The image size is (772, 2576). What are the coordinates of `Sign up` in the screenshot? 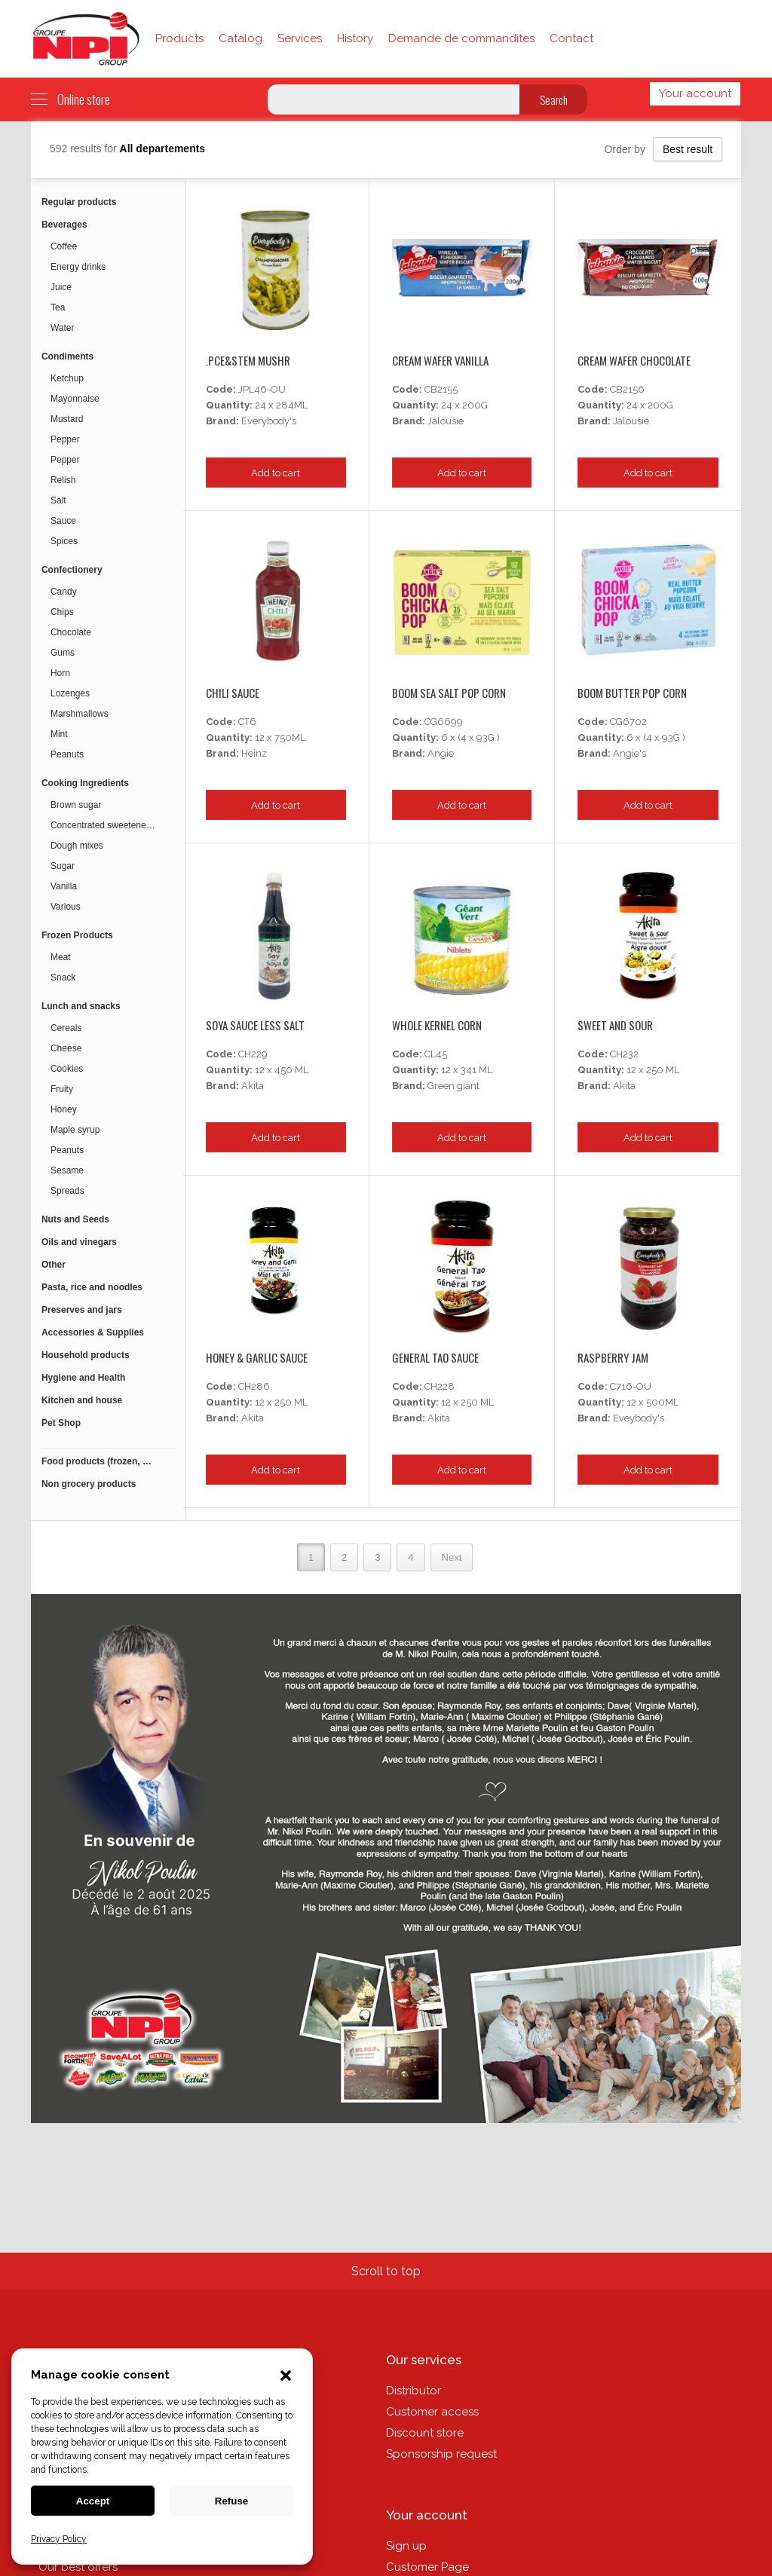 It's located at (406, 2546).